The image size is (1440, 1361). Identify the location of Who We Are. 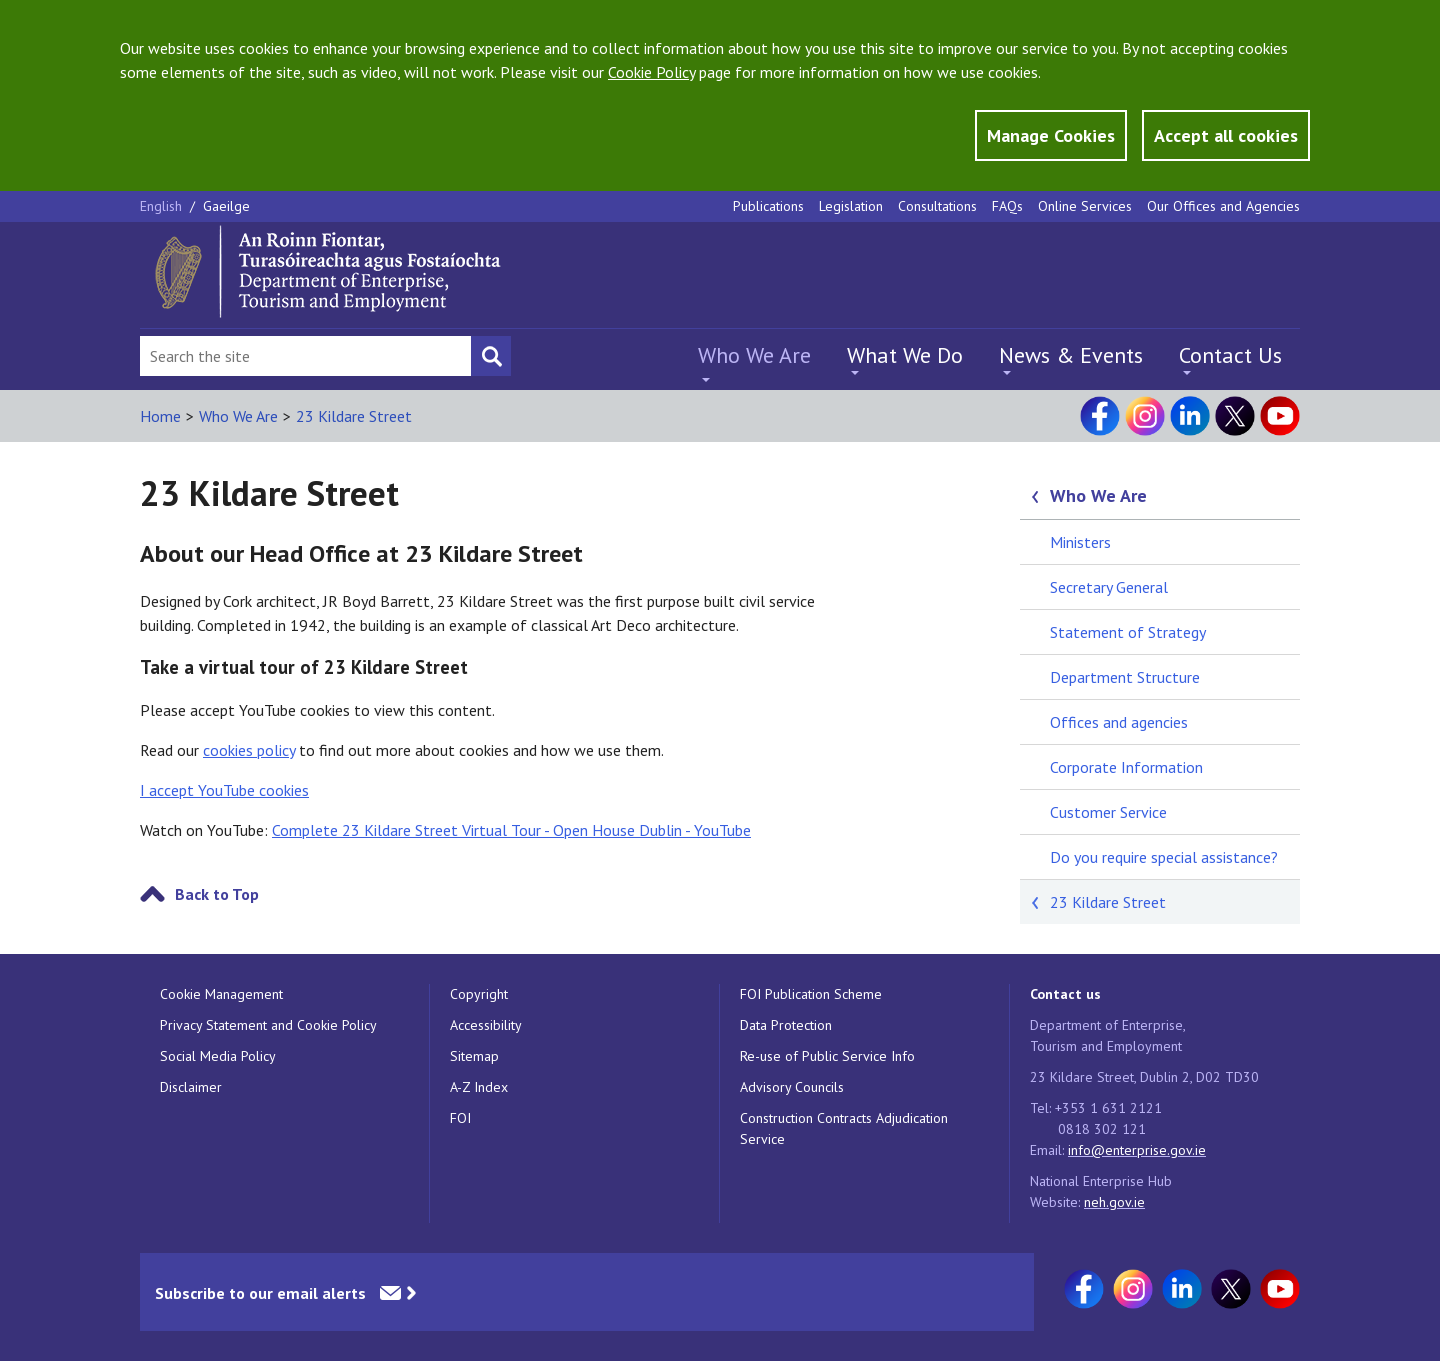
(754, 355).